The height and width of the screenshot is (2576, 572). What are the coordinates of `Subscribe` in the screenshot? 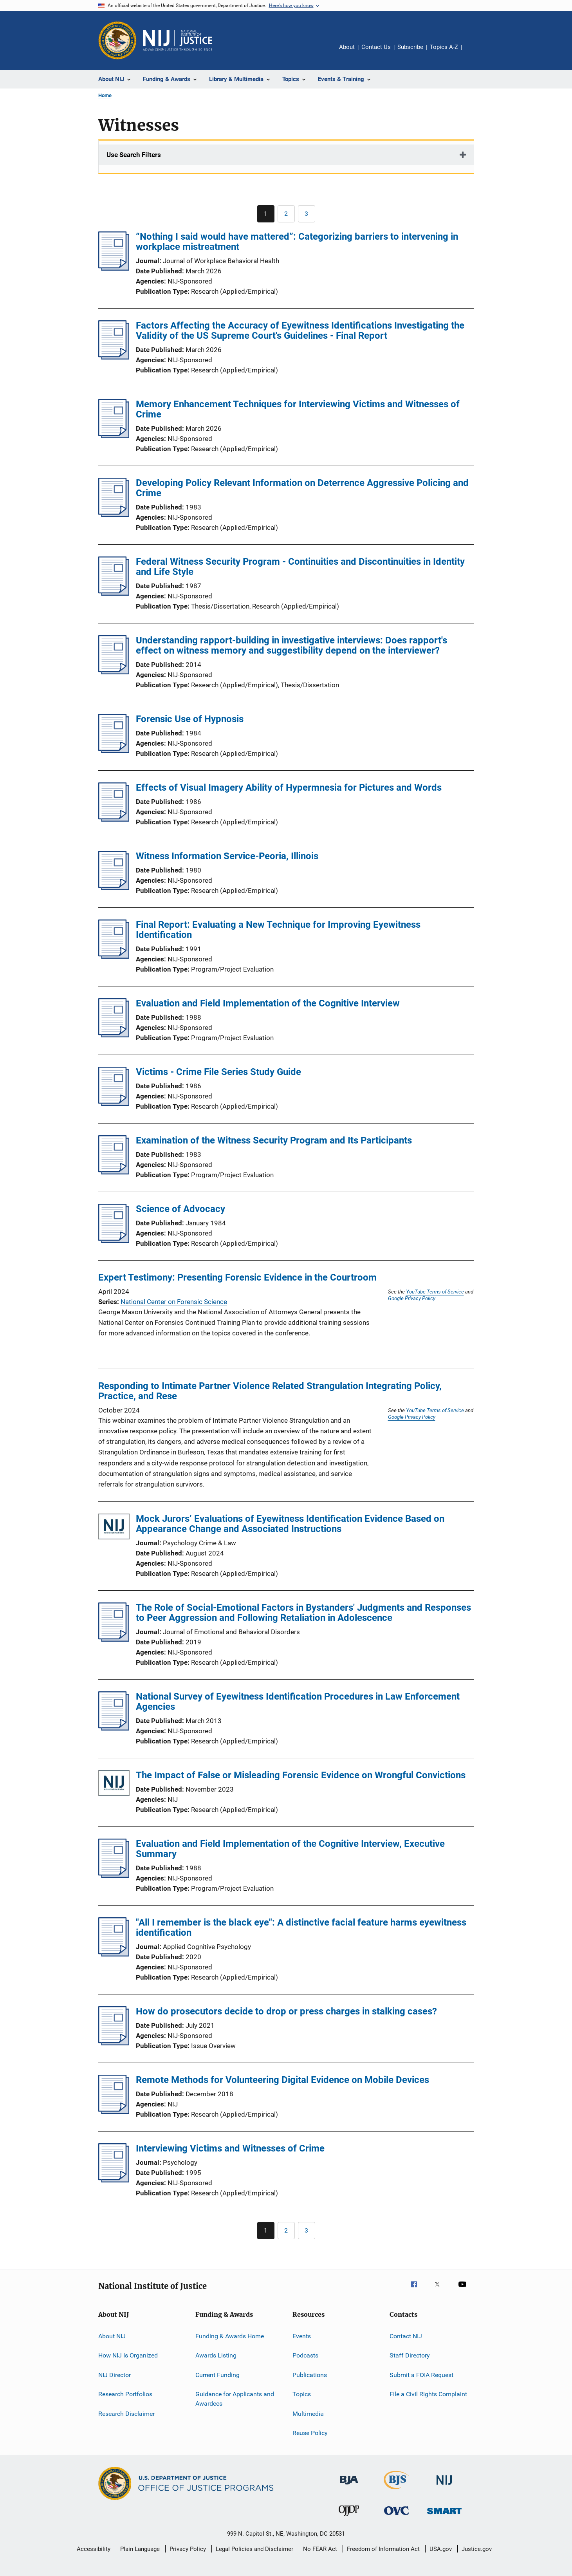 It's located at (410, 47).